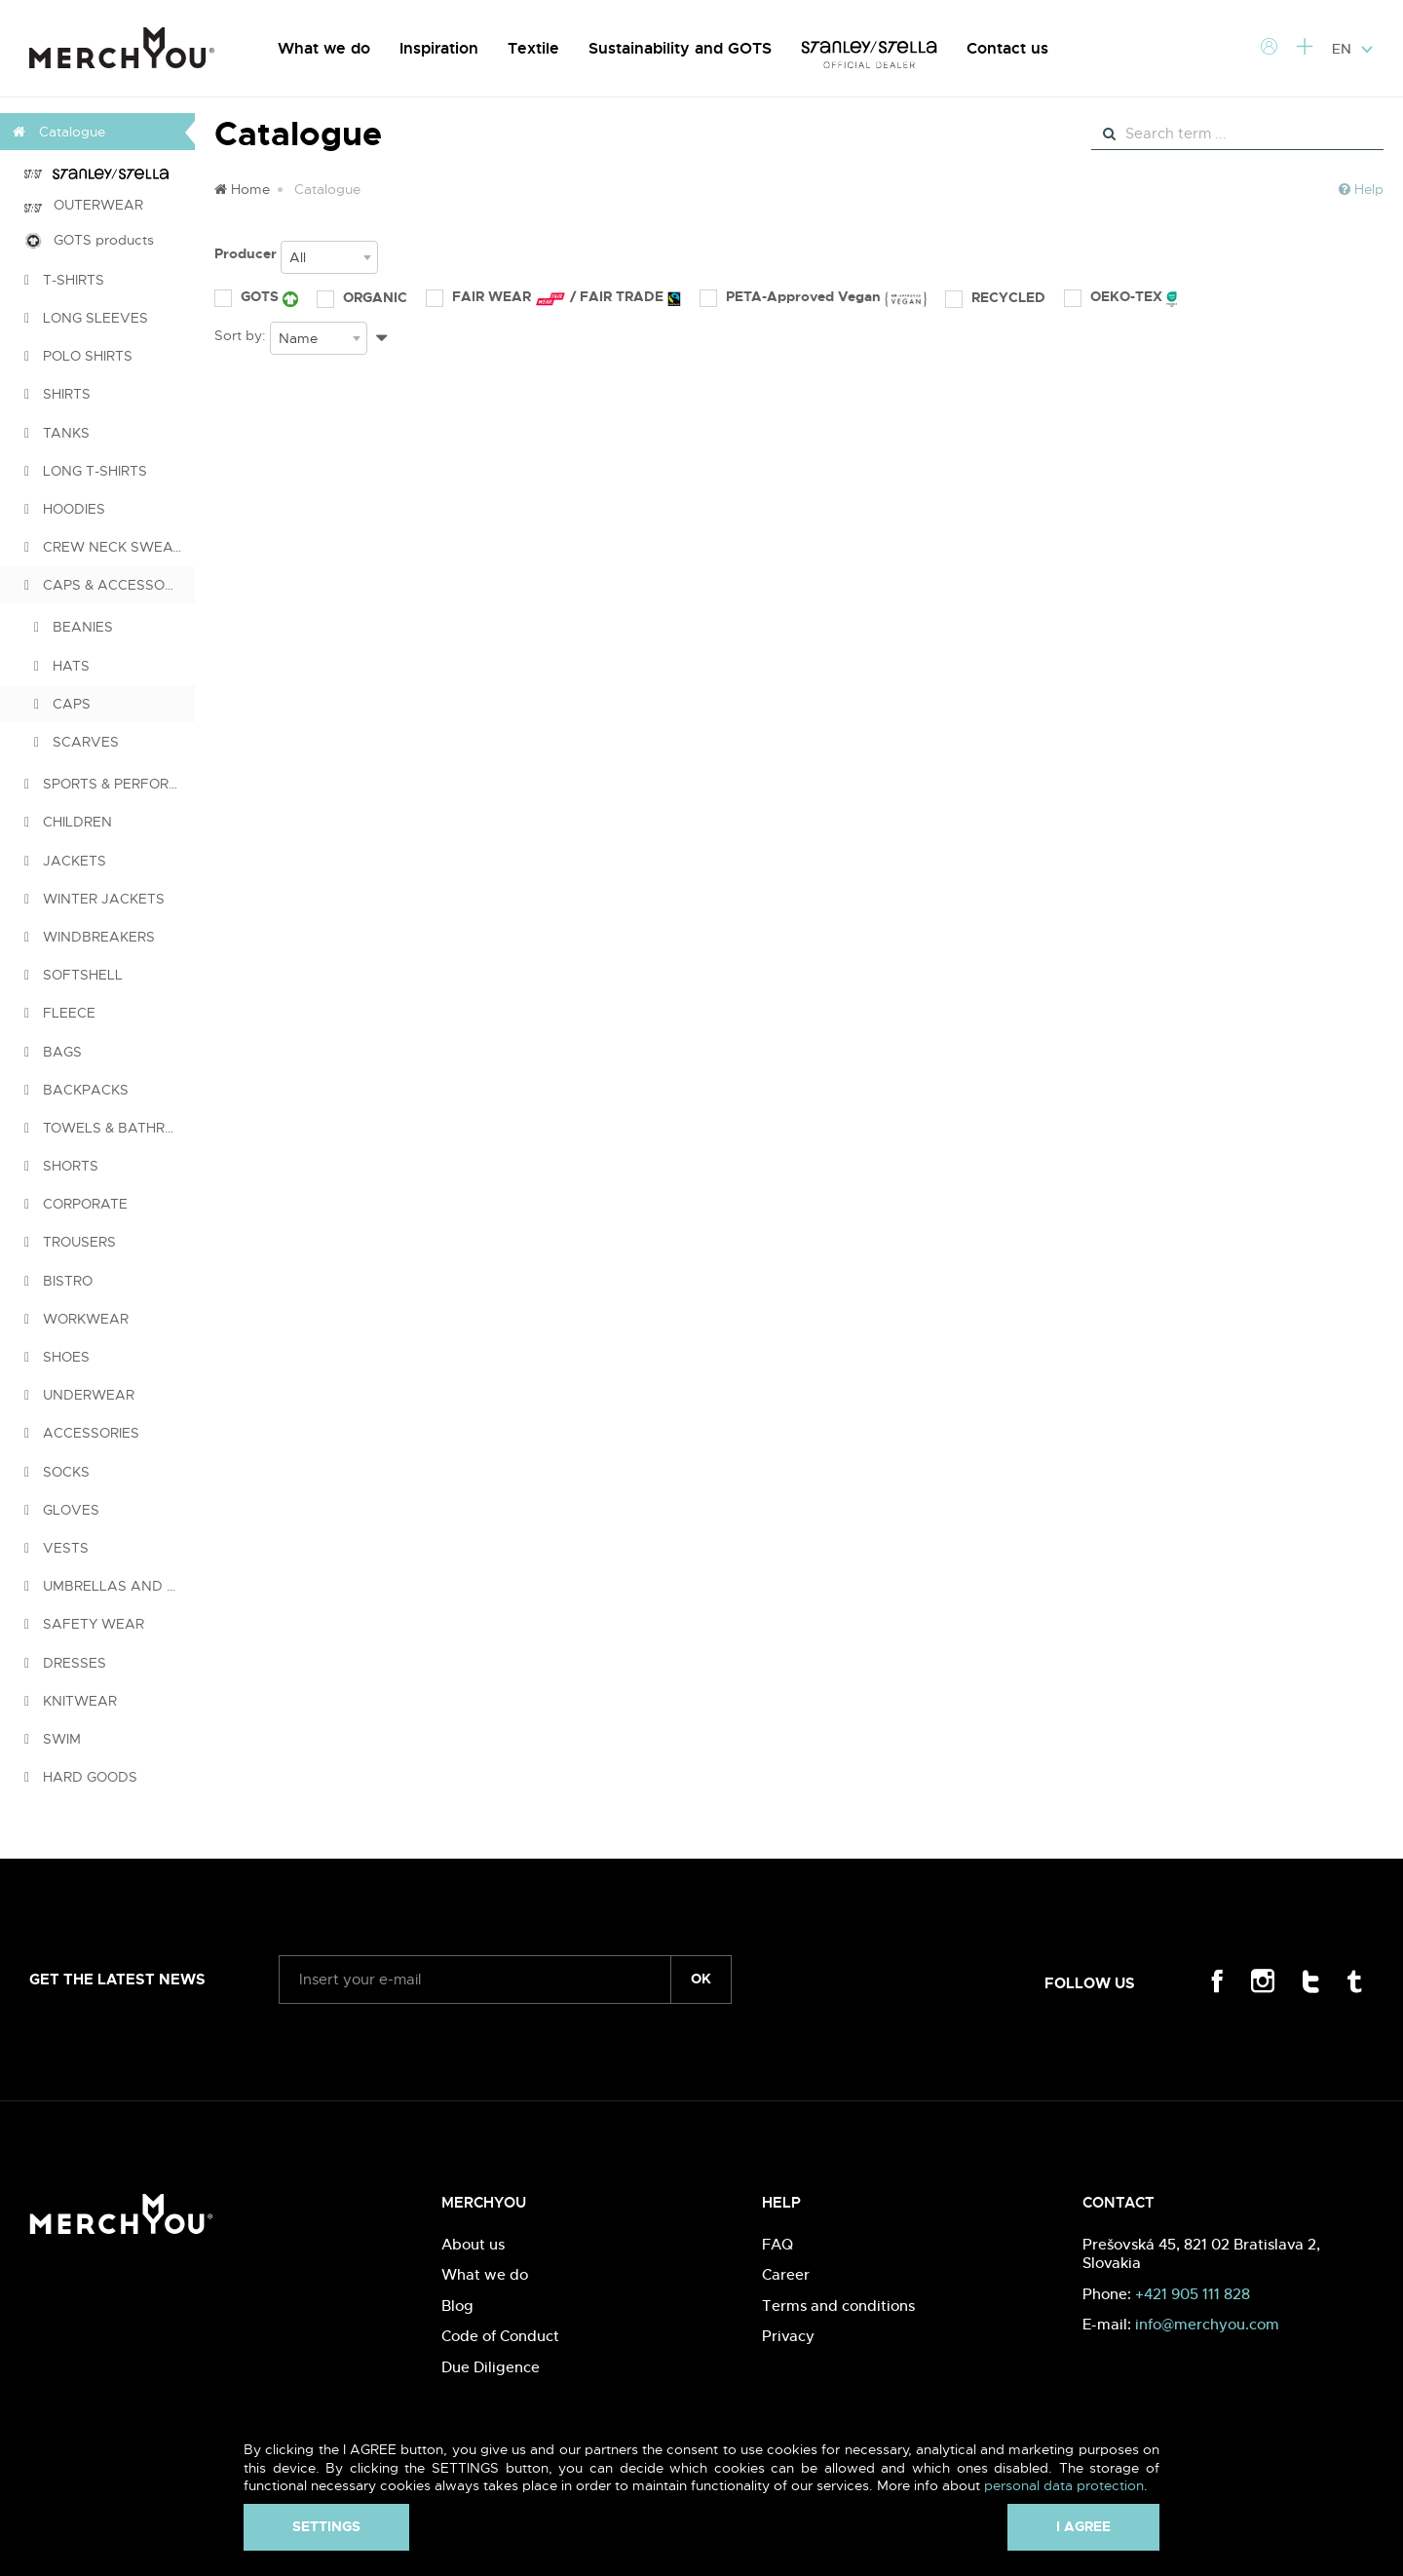 The image size is (1403, 2576). Describe the element at coordinates (53, 1051) in the screenshot. I see `BAGS` at that location.